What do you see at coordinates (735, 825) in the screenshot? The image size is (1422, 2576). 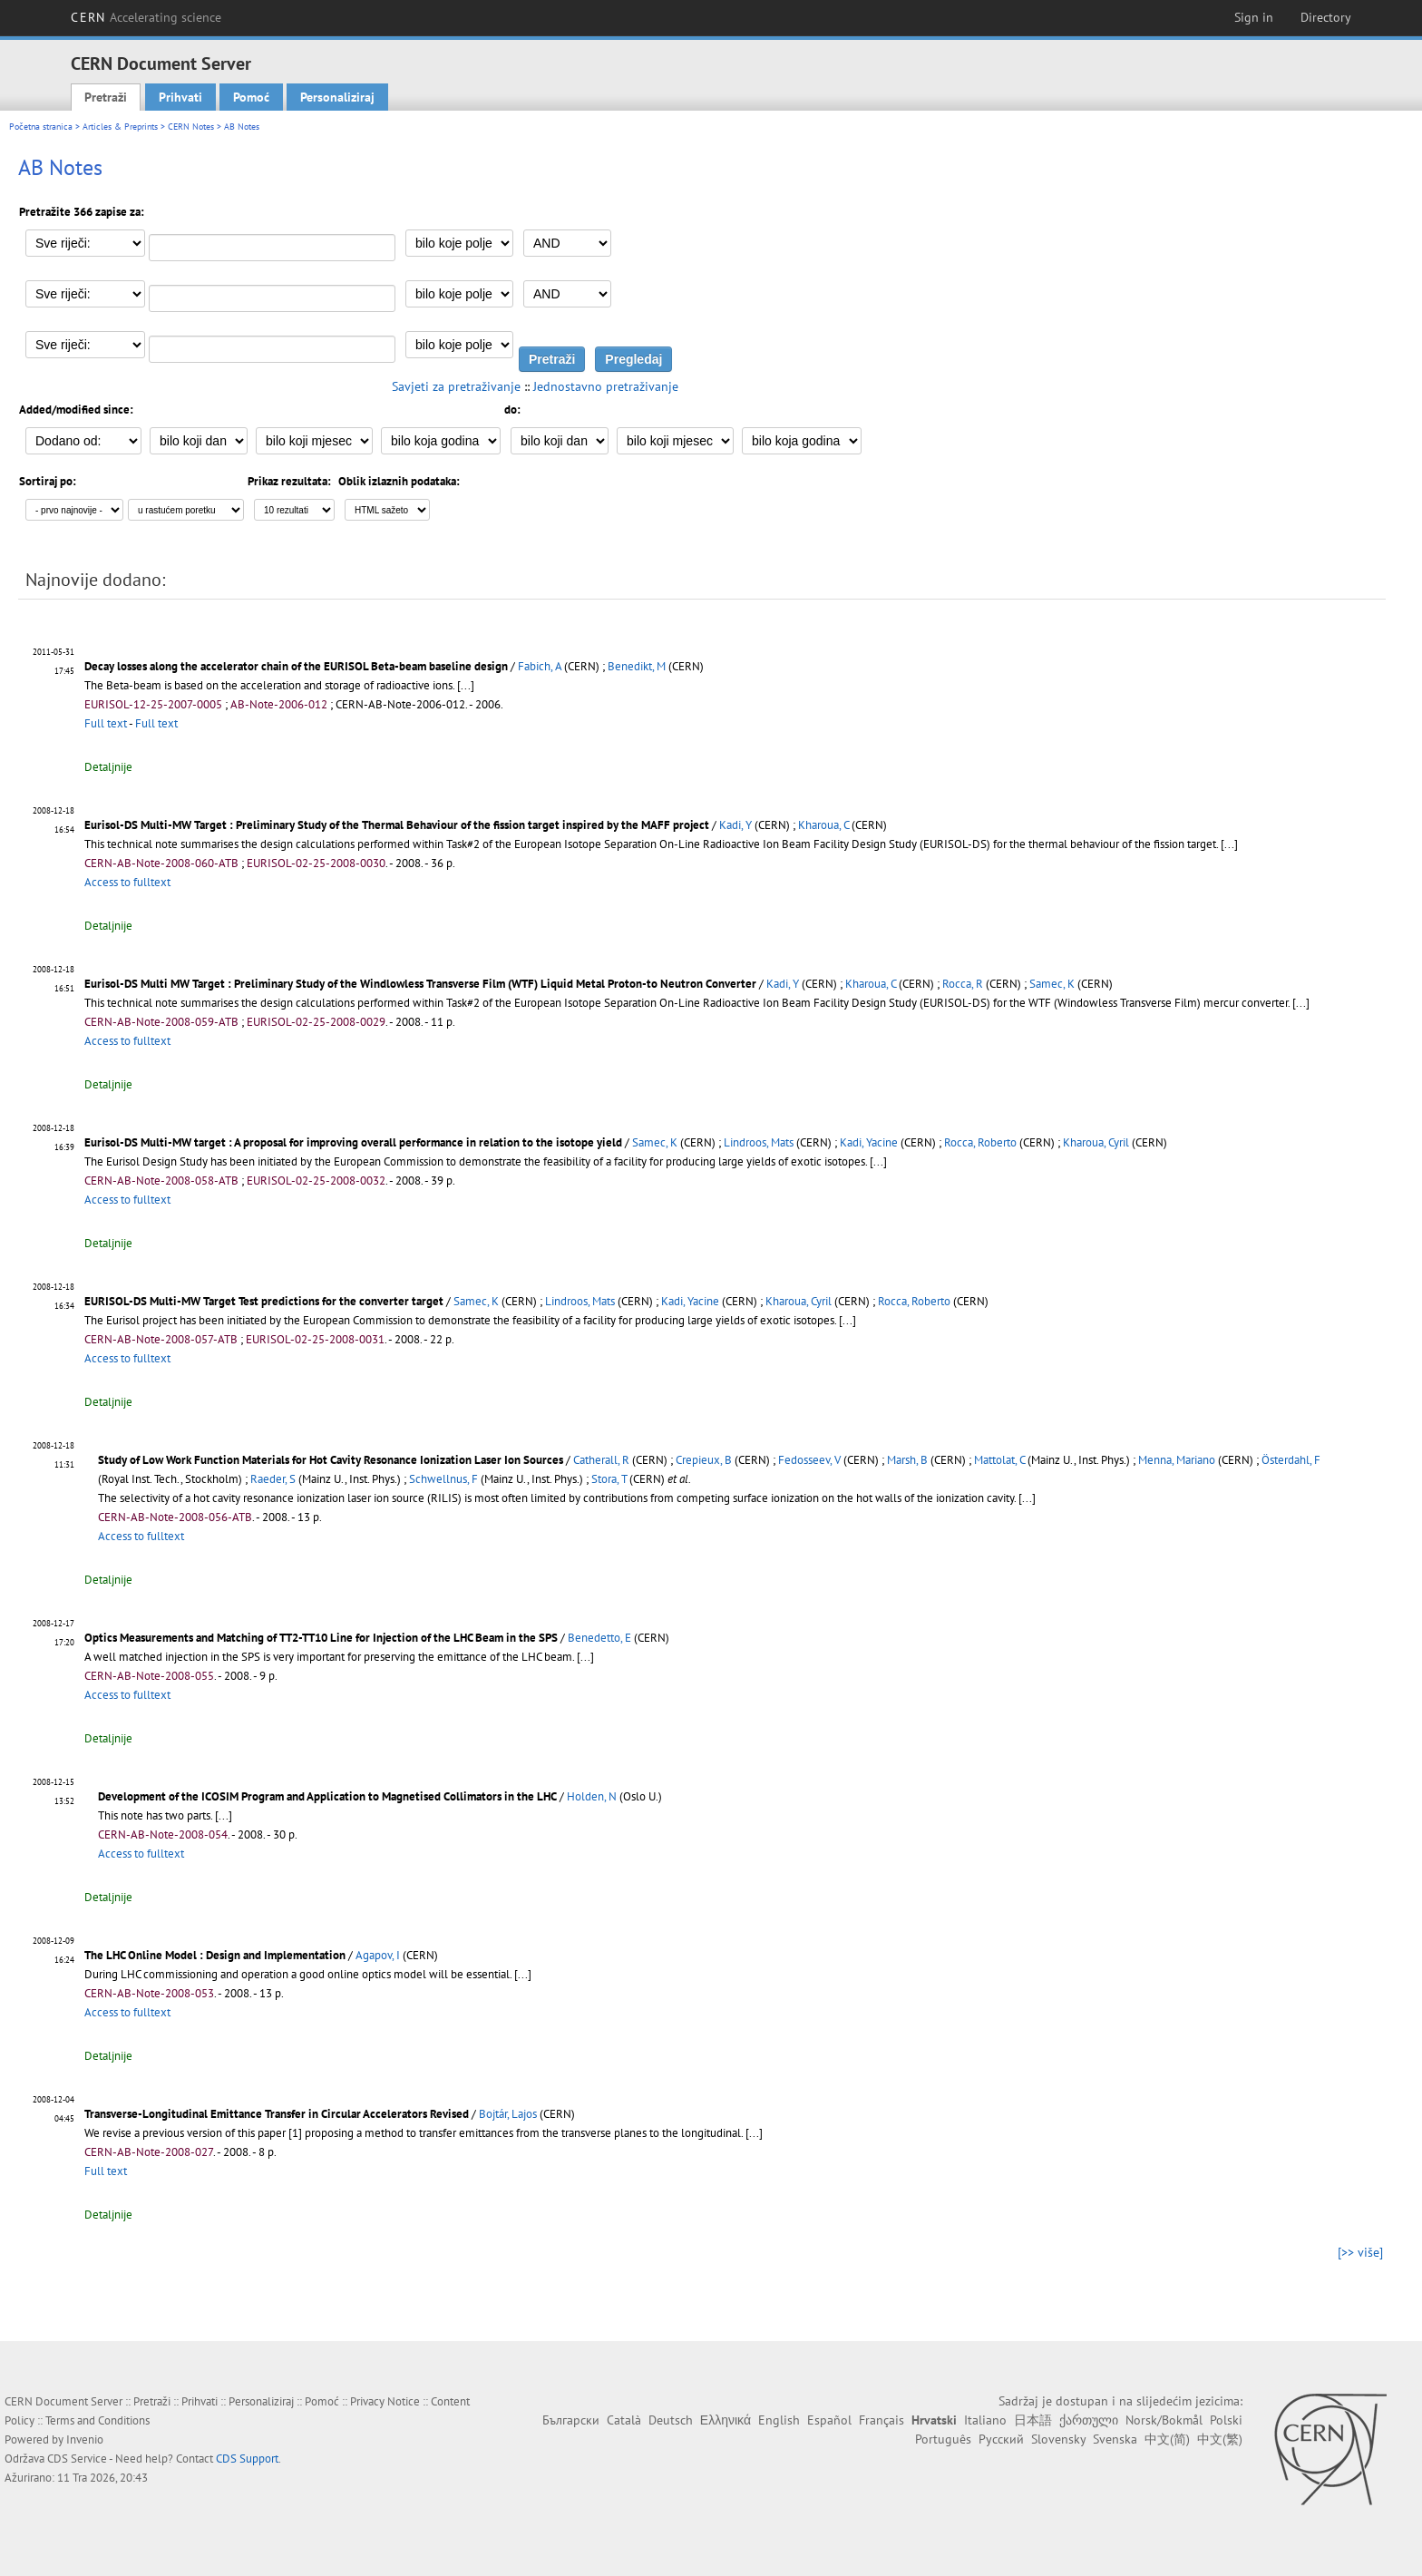 I see `Kadi, Y` at bounding box center [735, 825].